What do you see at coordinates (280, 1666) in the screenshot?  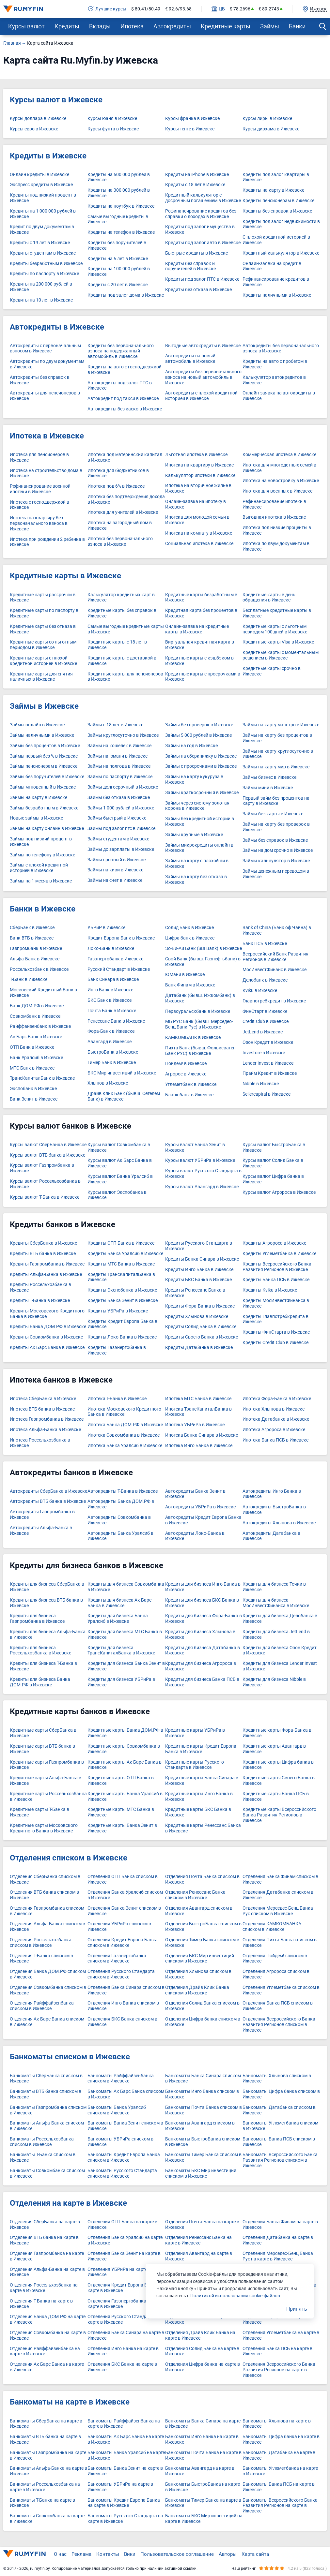 I see `Кредиты для бизнеса Lender Invest в Ижевске` at bounding box center [280, 1666].